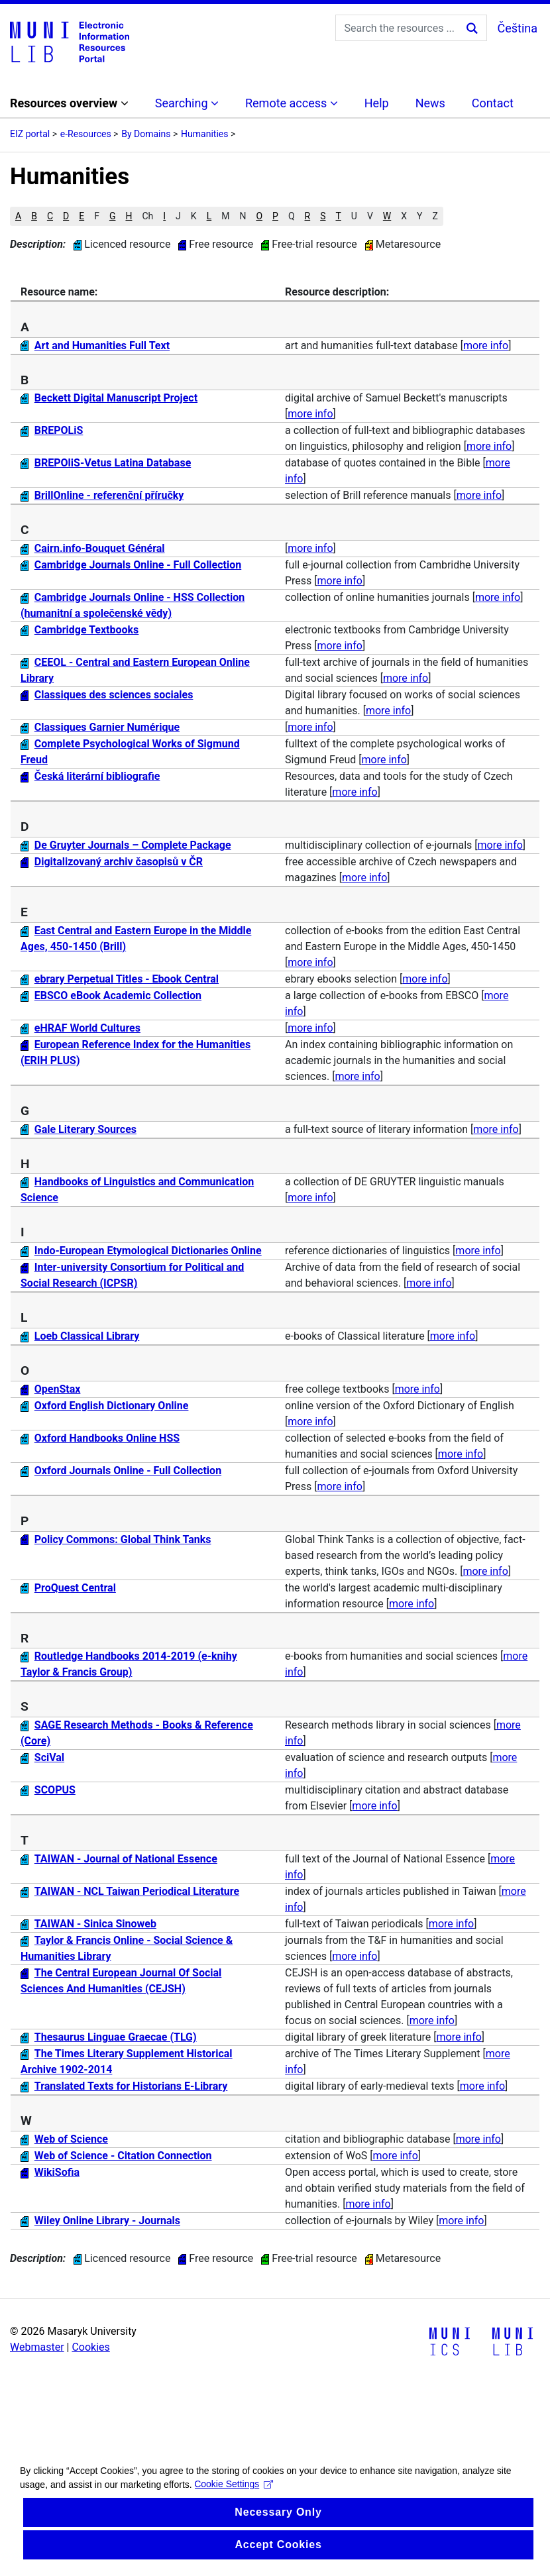  Describe the element at coordinates (109, 495) in the screenshot. I see `BrillOnline - referenční příručky` at that location.